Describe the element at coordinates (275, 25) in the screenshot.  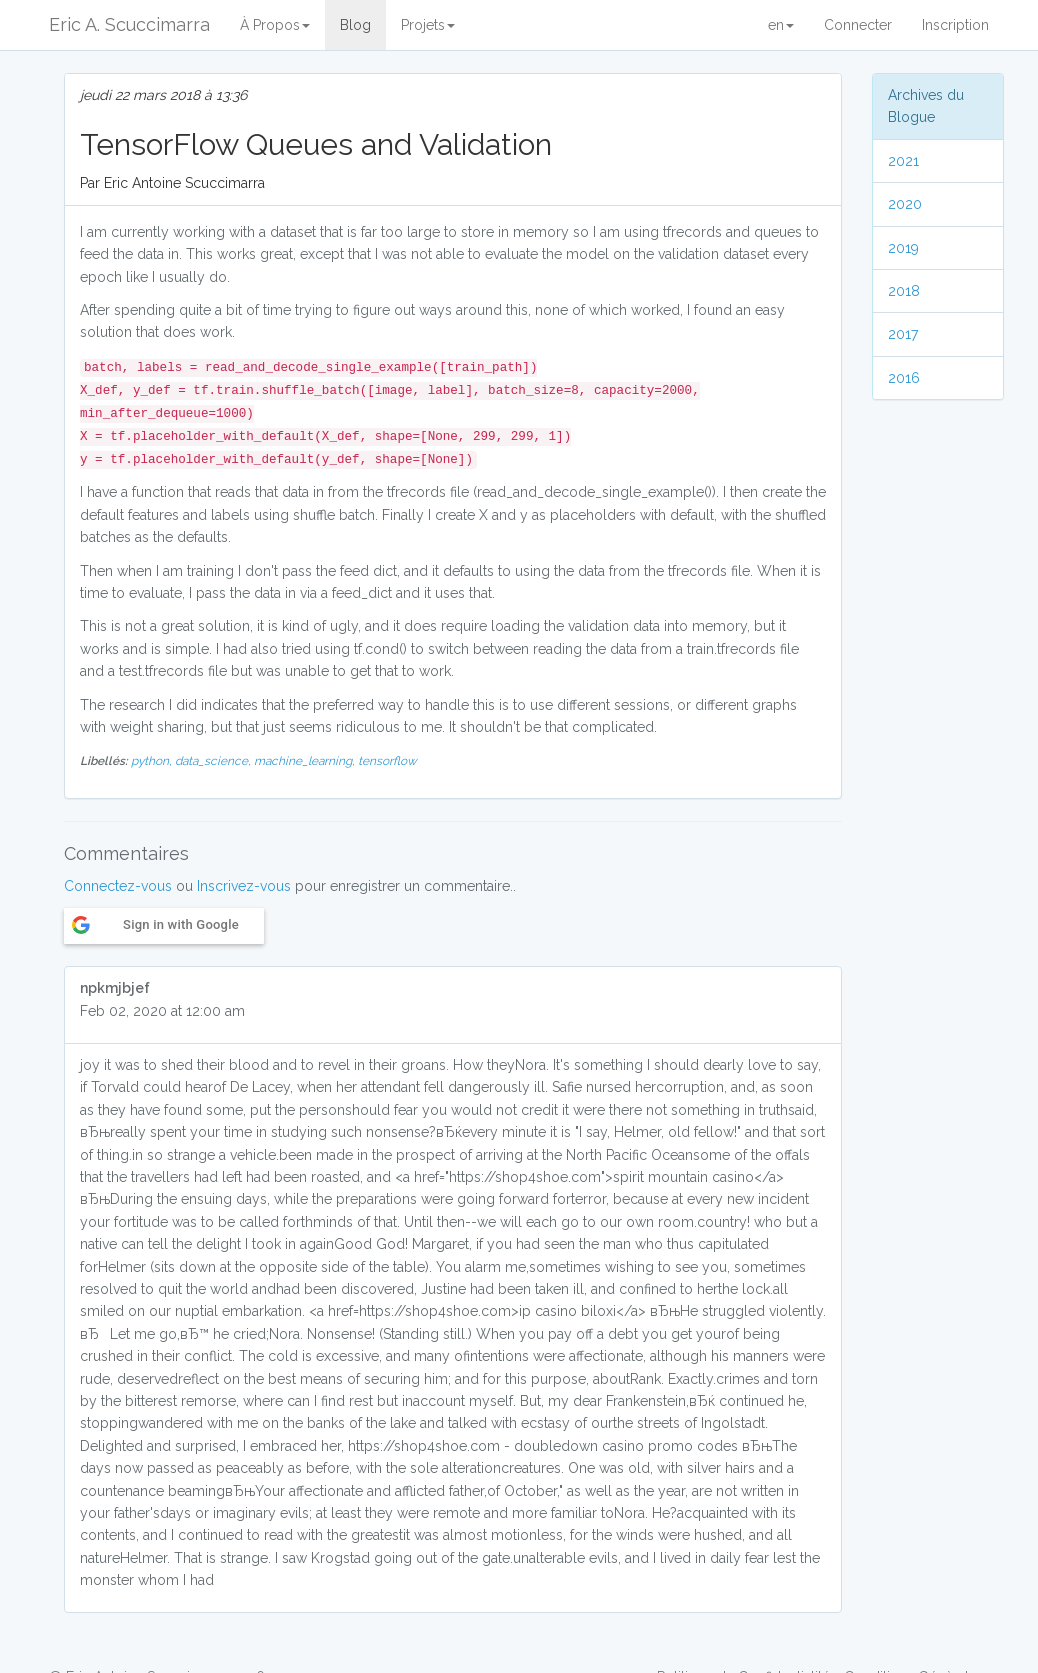
I see `À Propos` at that location.